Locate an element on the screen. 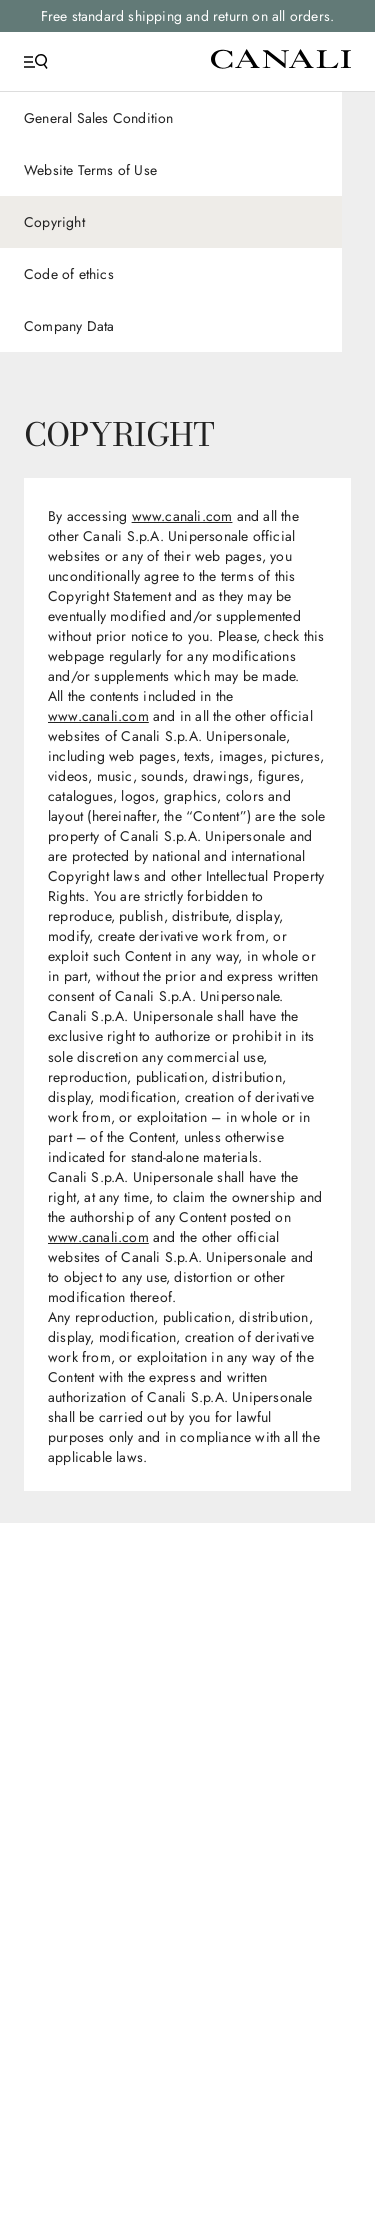  [Website Terms of Use] is located at coordinates (171, 170).